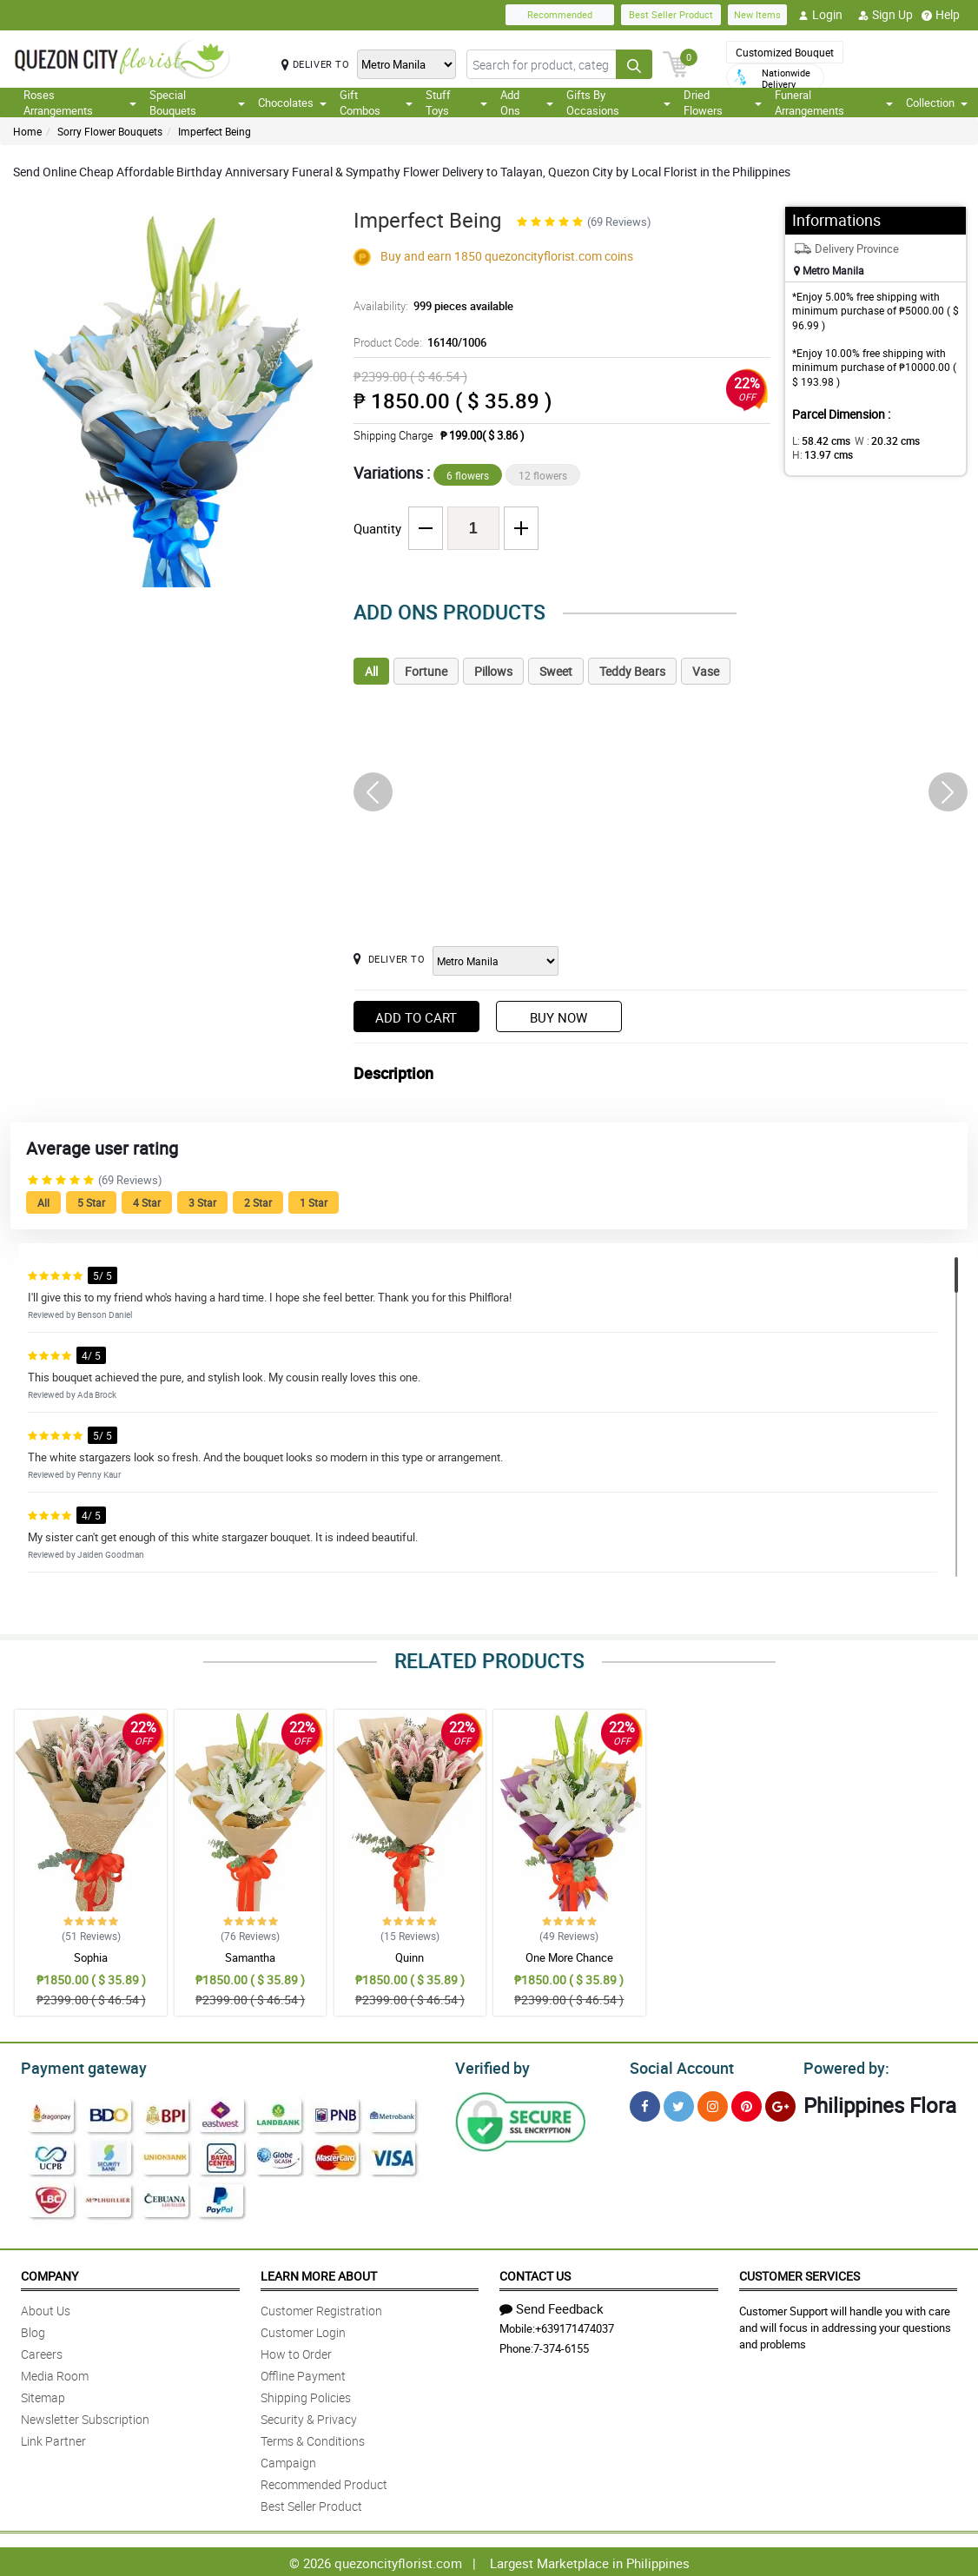  Describe the element at coordinates (634, 64) in the screenshot. I see `[Search button]` at that location.